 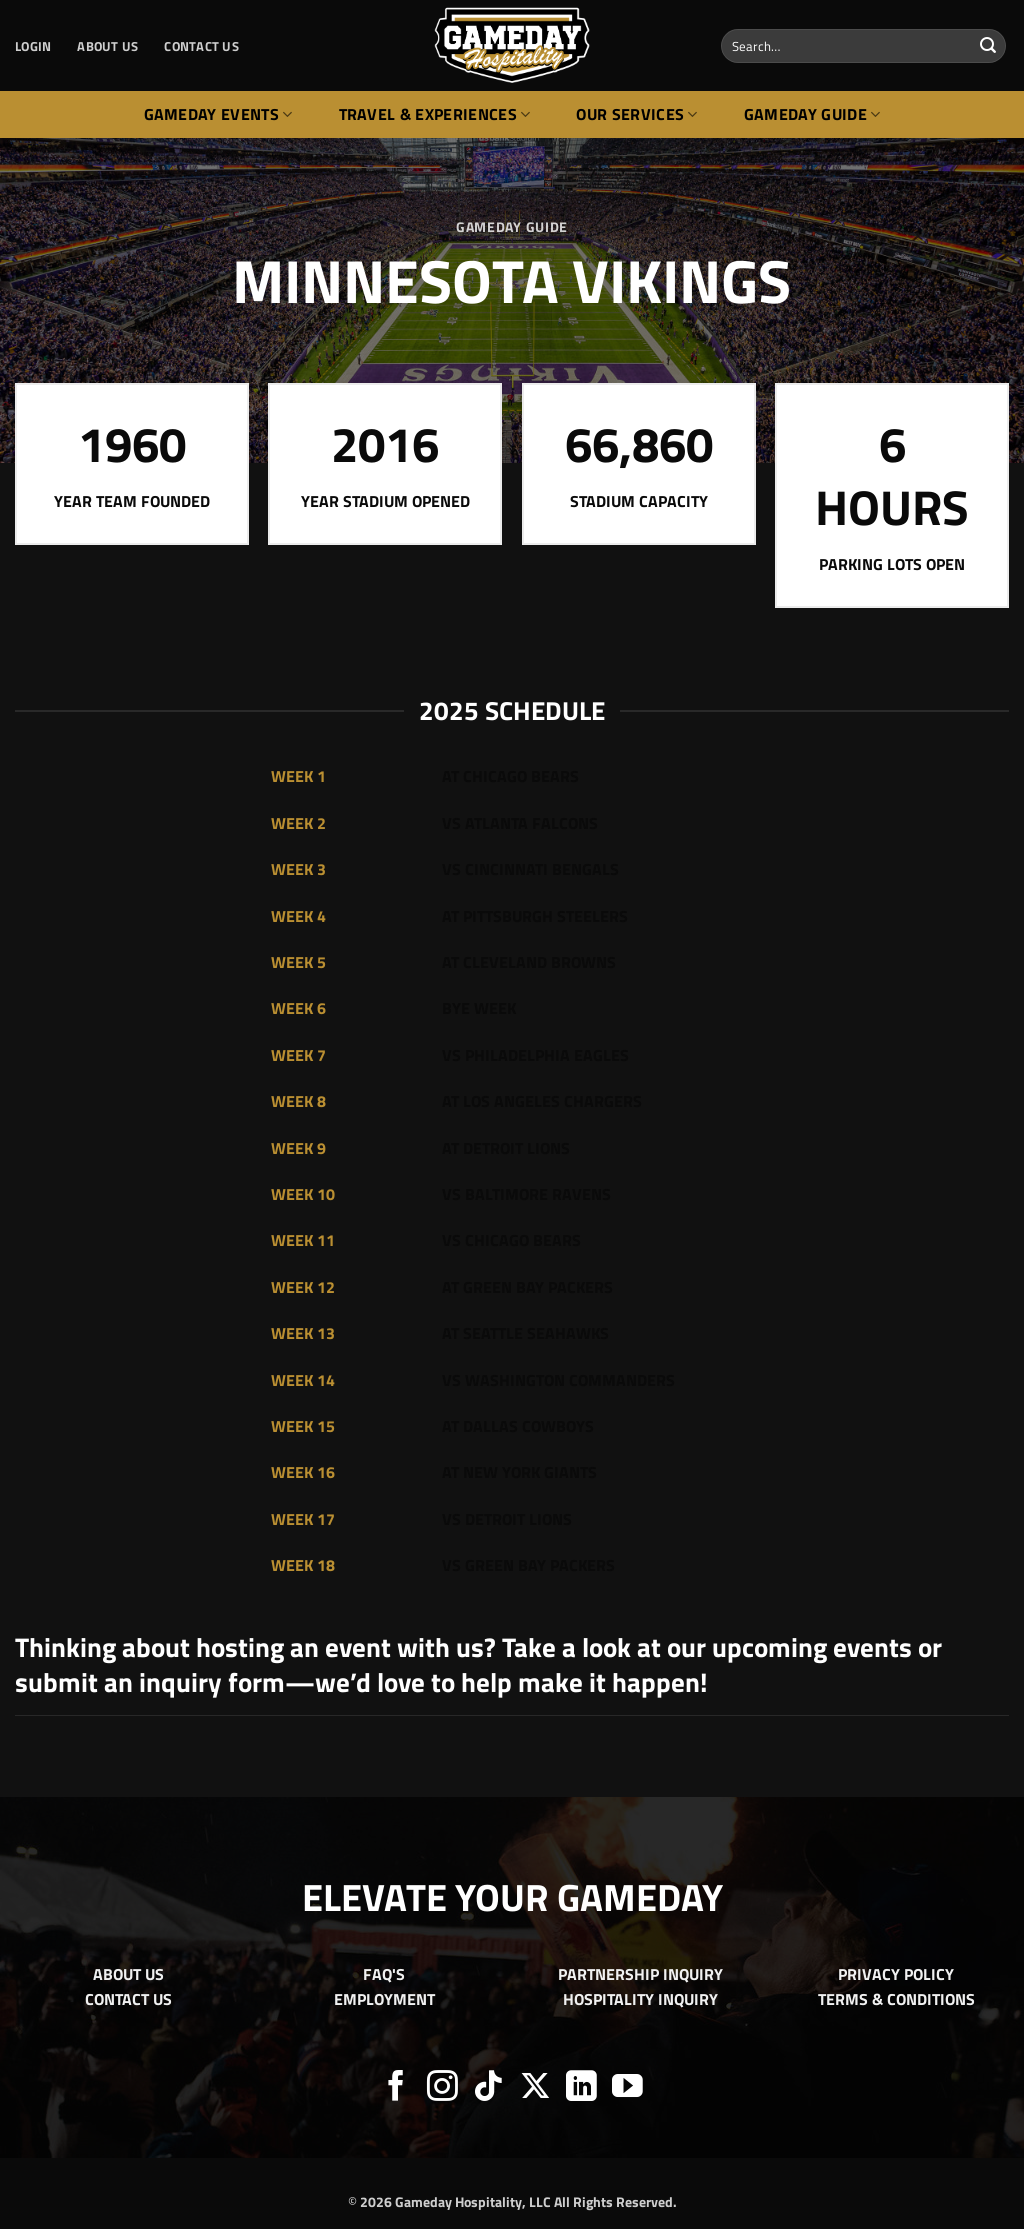 I want to click on ABOUT US, so click(x=107, y=46).